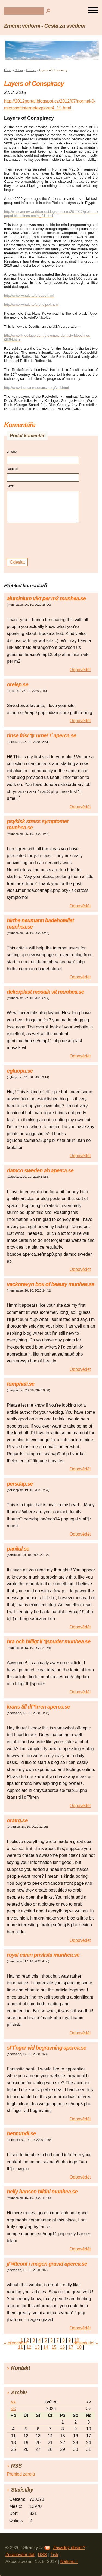 The image size is (102, 2576). What do you see at coordinates (54, 2554) in the screenshot?
I see `Tisk` at bounding box center [54, 2554].